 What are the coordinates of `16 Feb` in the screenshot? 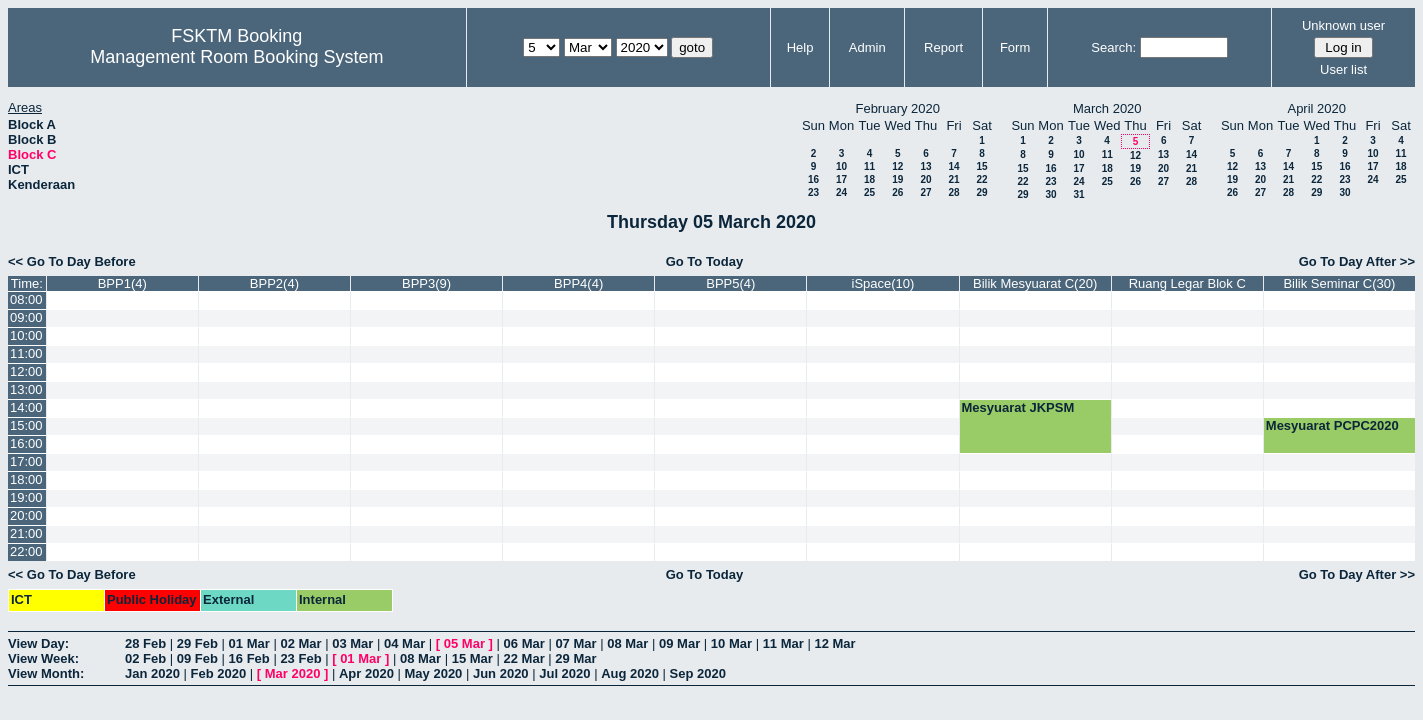 It's located at (249, 658).